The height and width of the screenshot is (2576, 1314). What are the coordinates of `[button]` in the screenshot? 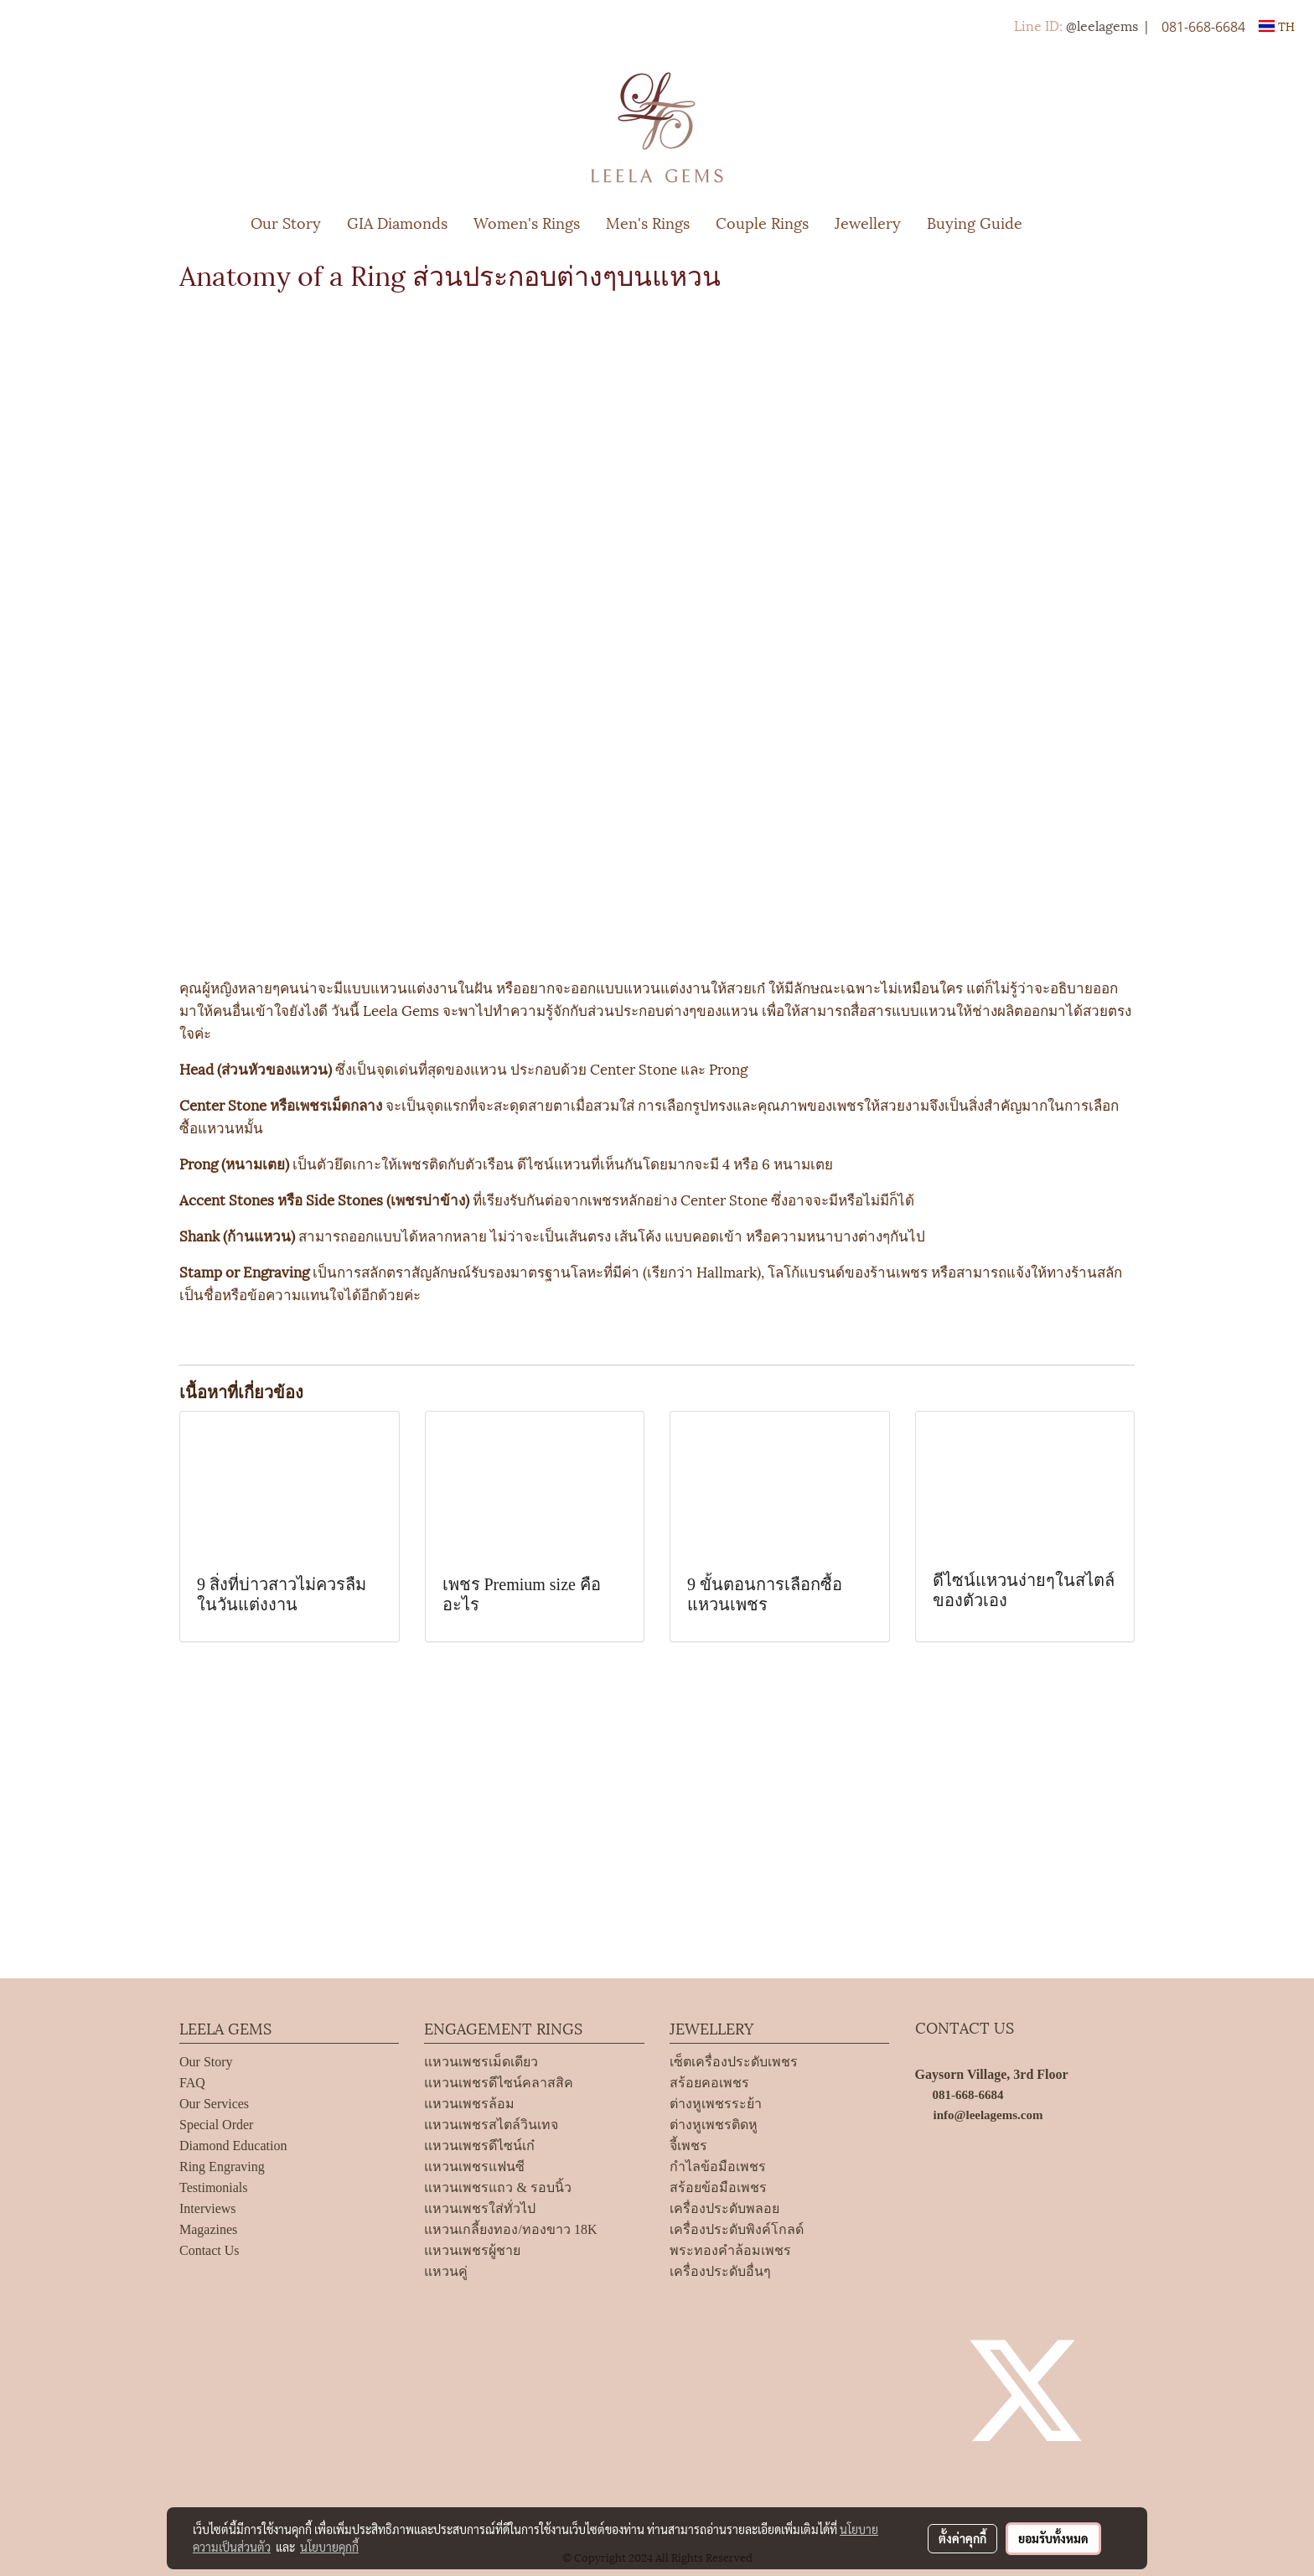 It's located at (1060, 222).